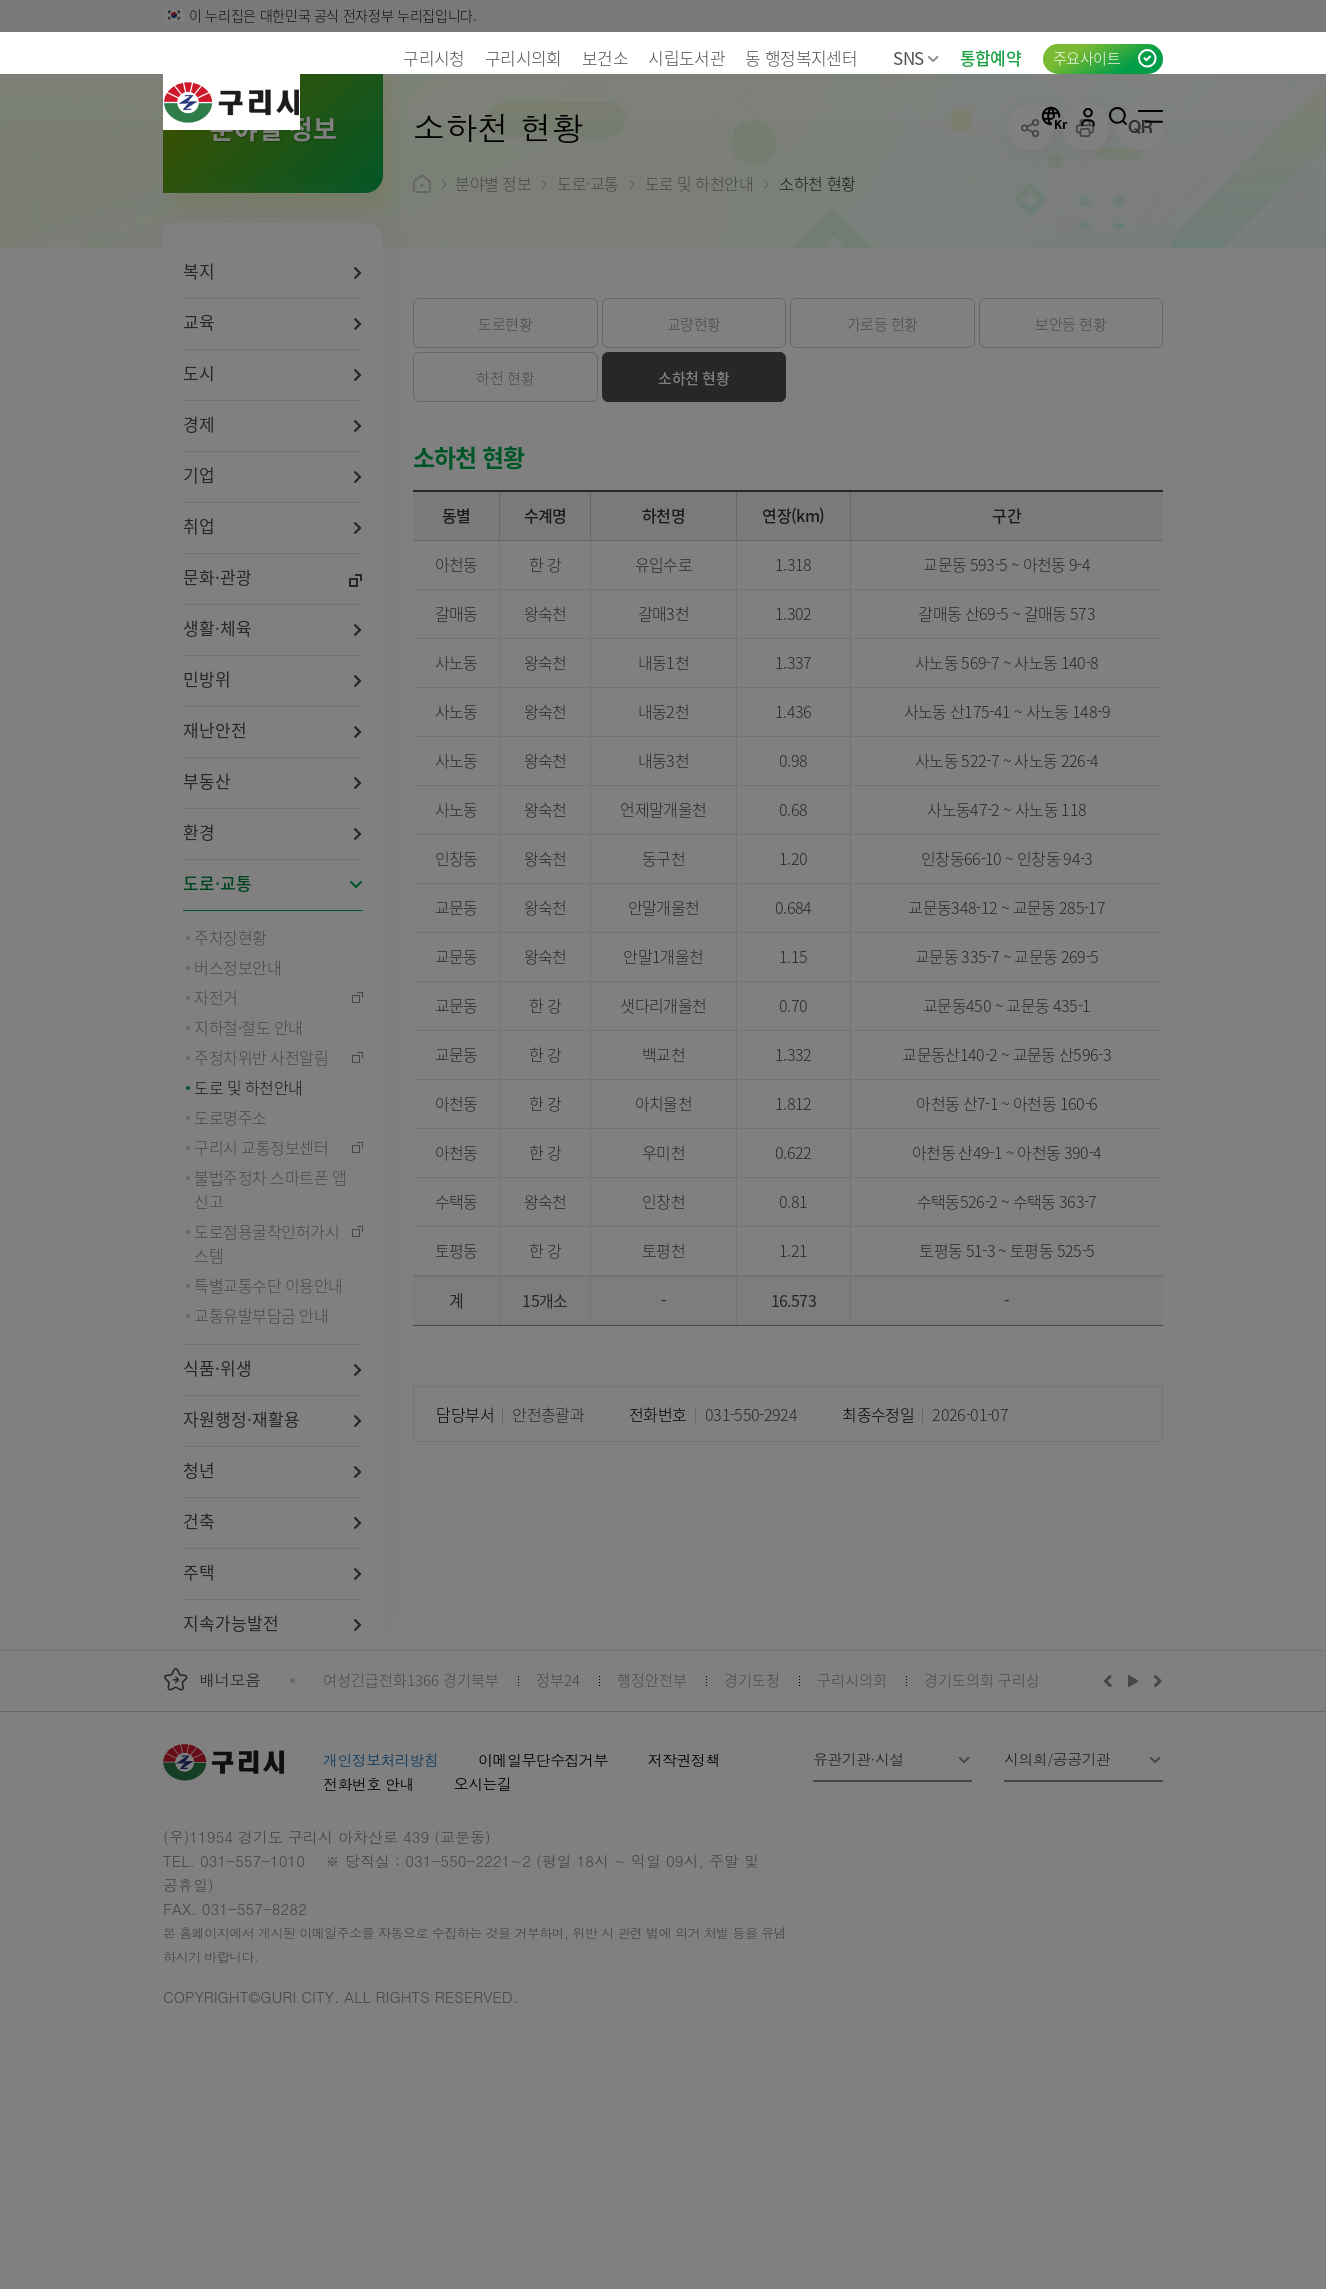 This screenshot has height=2289, width=1326. I want to click on 자원행정·재활용, so click(241, 1547).